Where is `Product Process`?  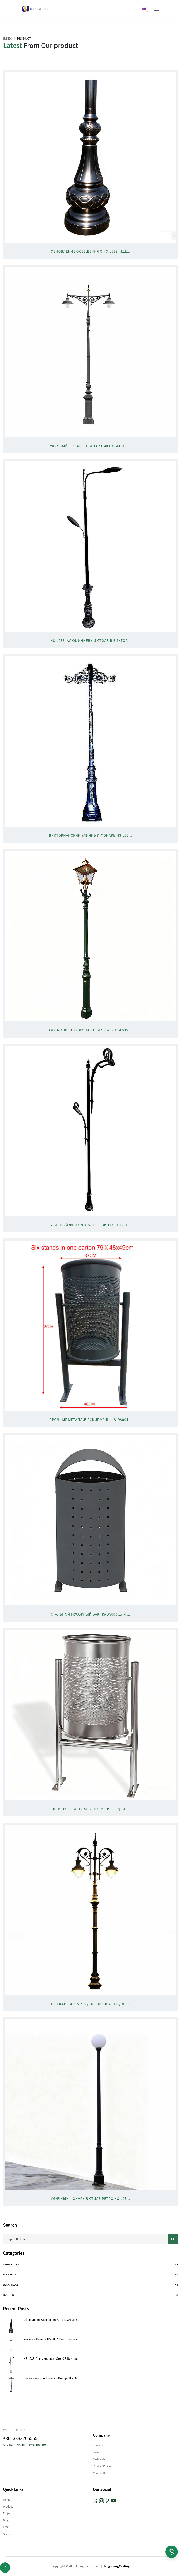
Product Process is located at coordinates (102, 2466).